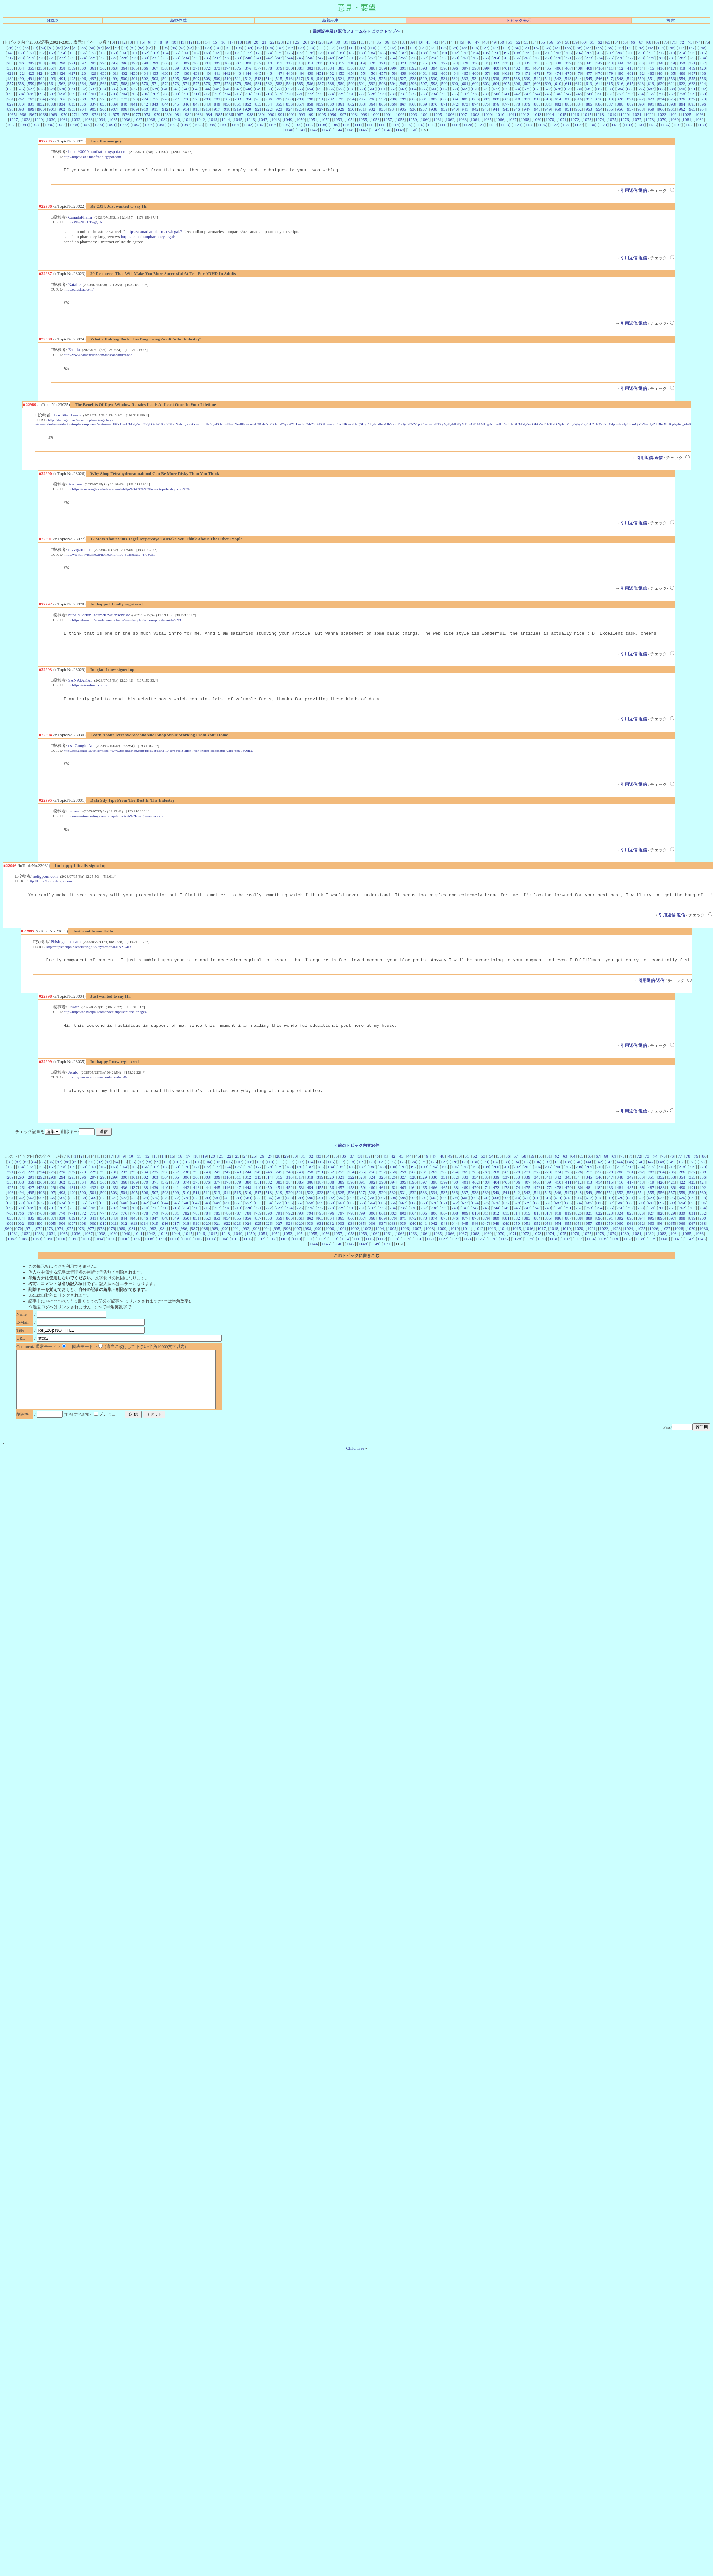 The image size is (713, 2576). What do you see at coordinates (496, 104) in the screenshot?
I see `876` at bounding box center [496, 104].